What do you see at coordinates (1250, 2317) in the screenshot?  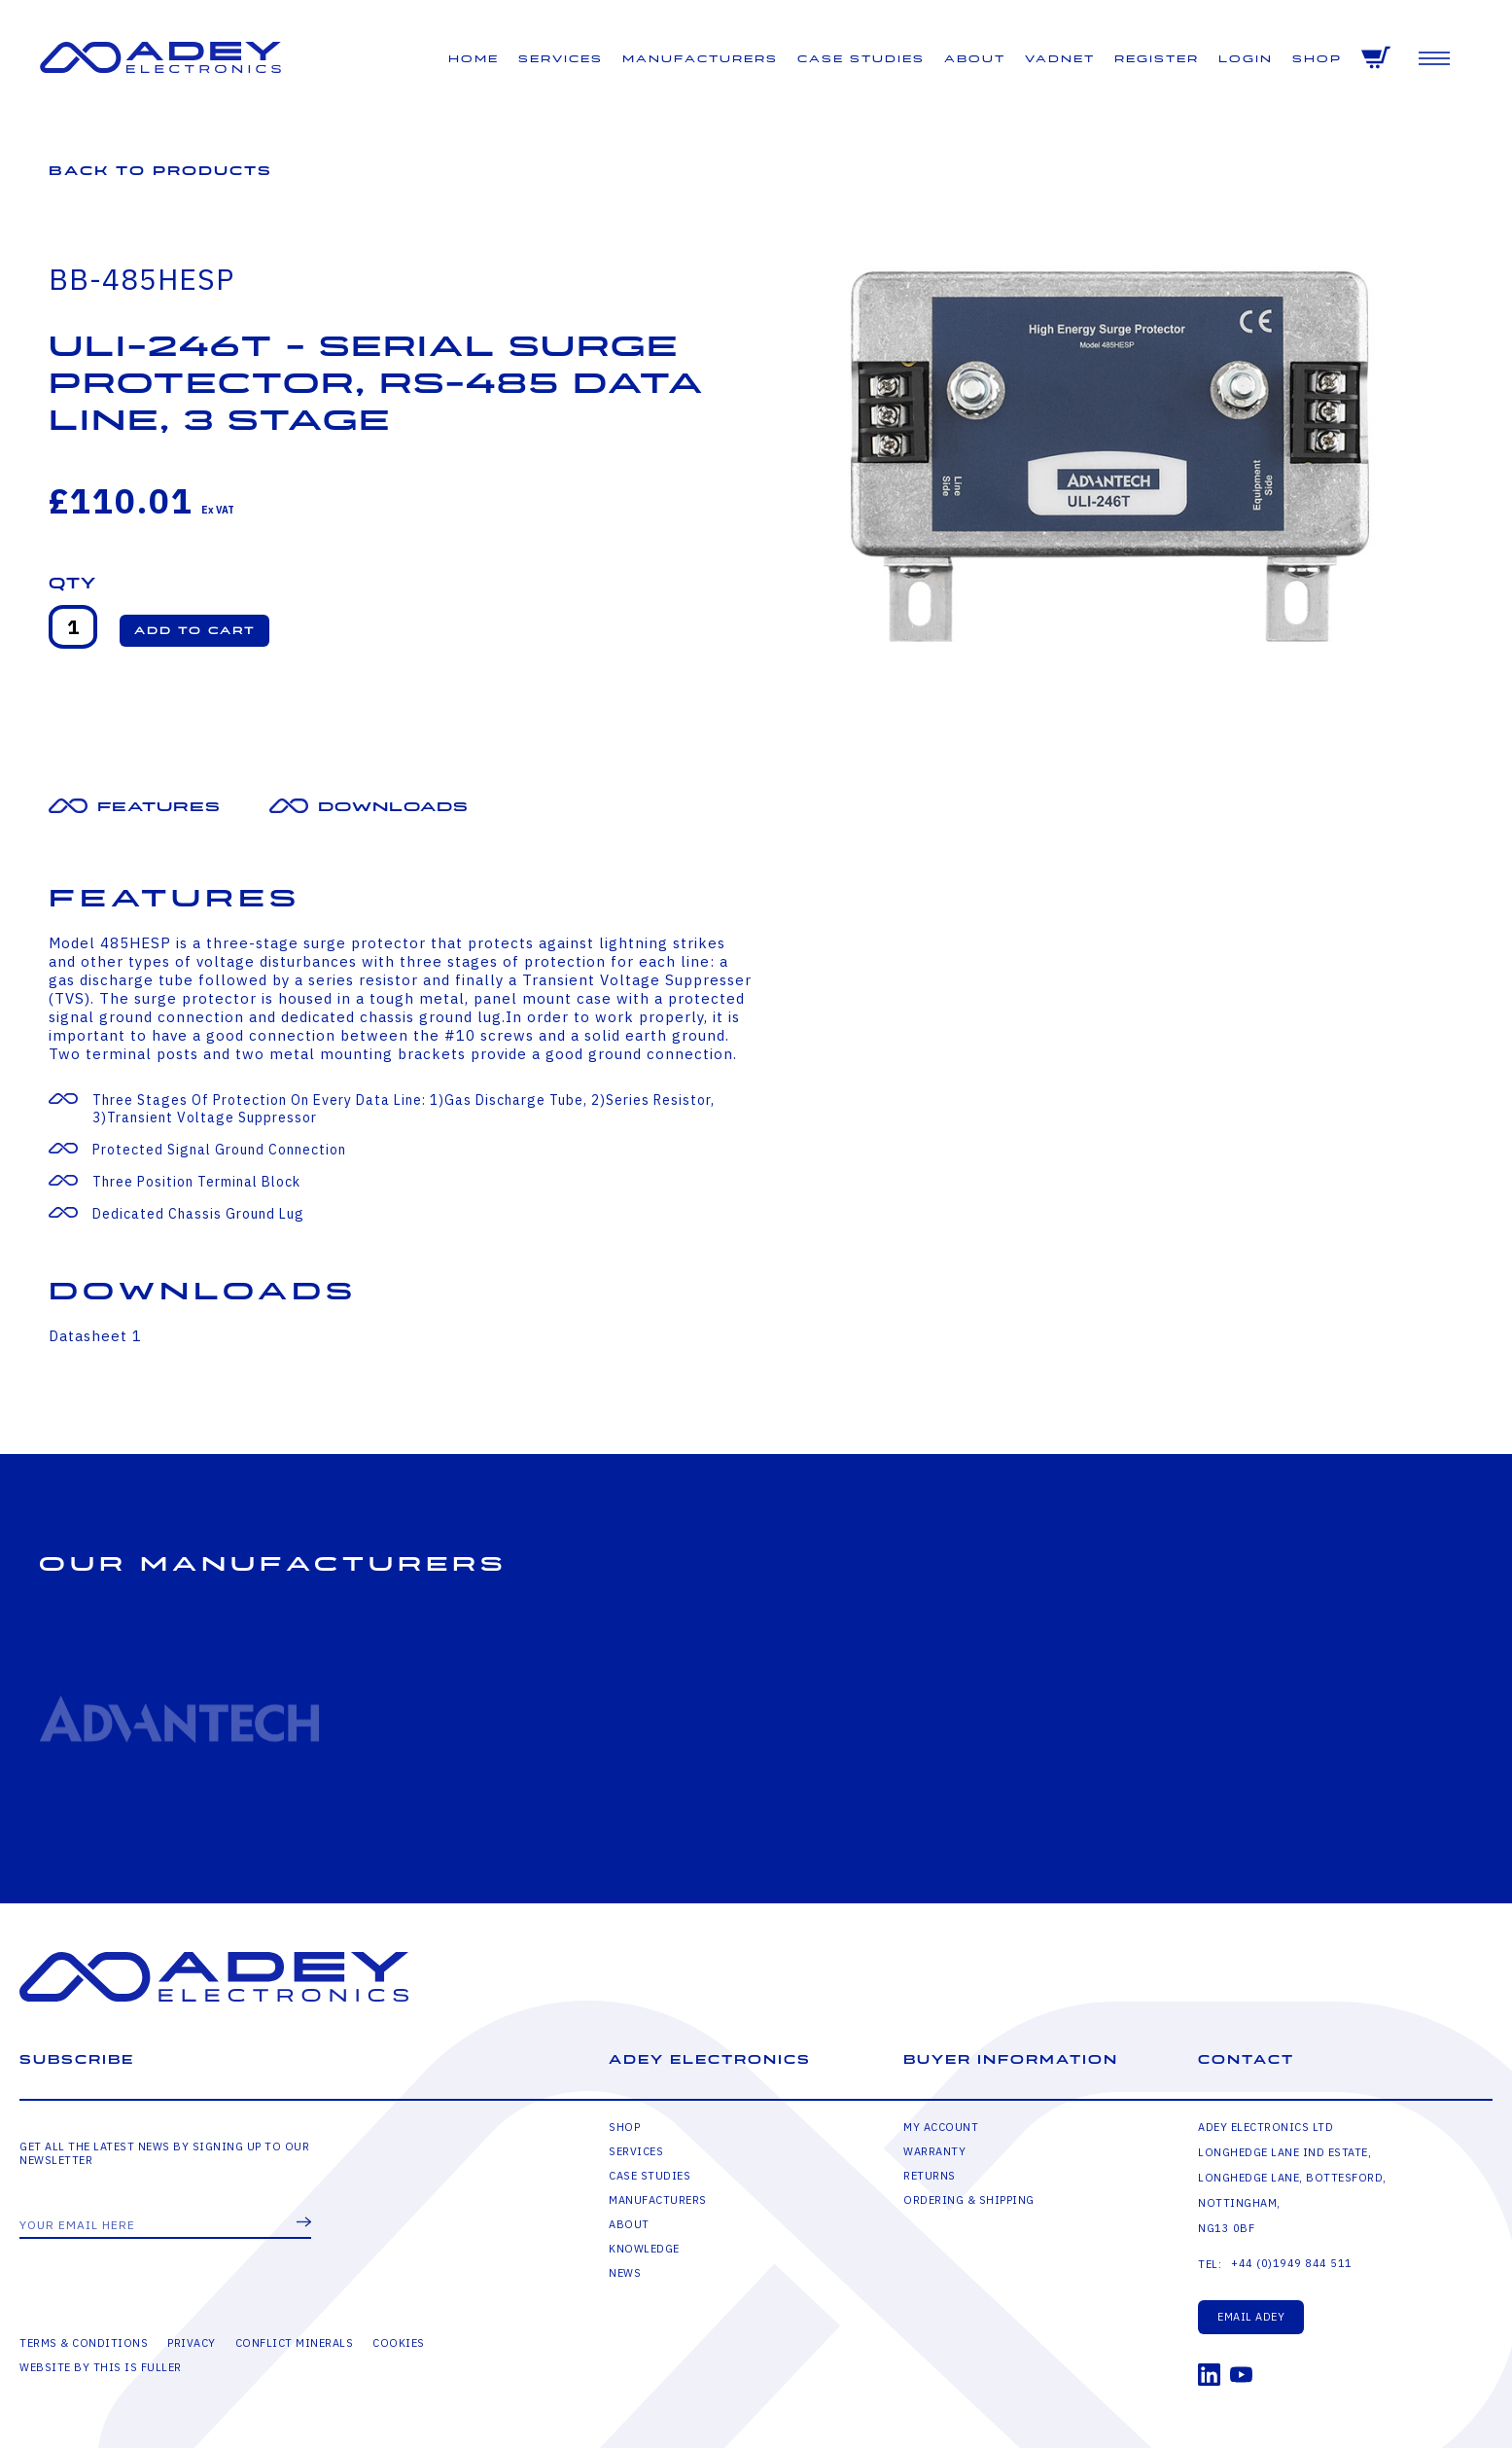 I see `Email Adey` at bounding box center [1250, 2317].